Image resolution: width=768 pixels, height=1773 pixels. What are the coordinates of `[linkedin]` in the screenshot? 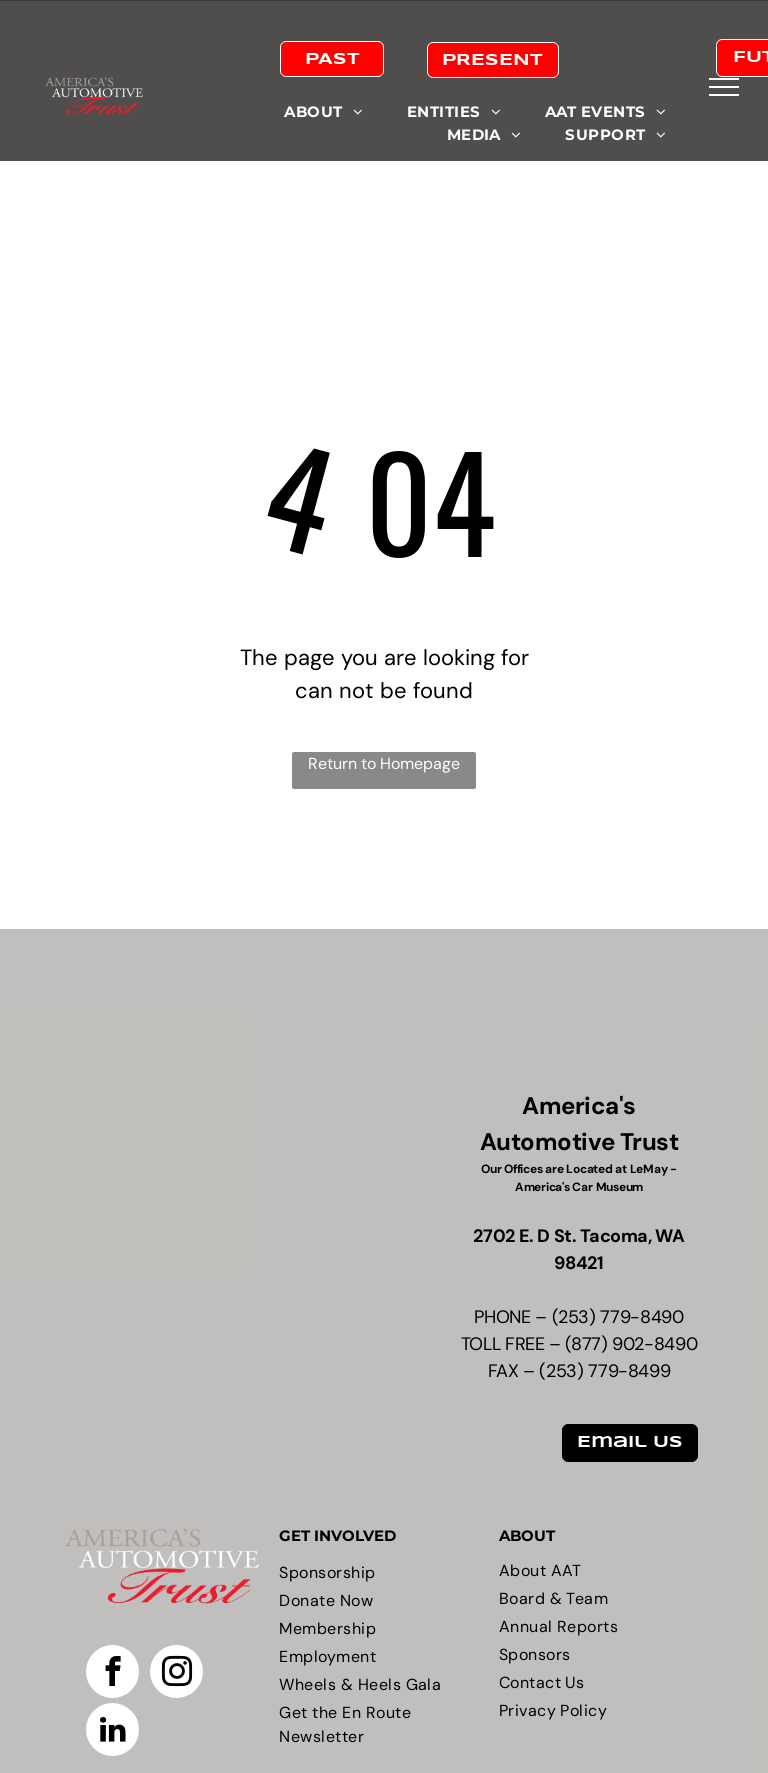 It's located at (112, 1732).